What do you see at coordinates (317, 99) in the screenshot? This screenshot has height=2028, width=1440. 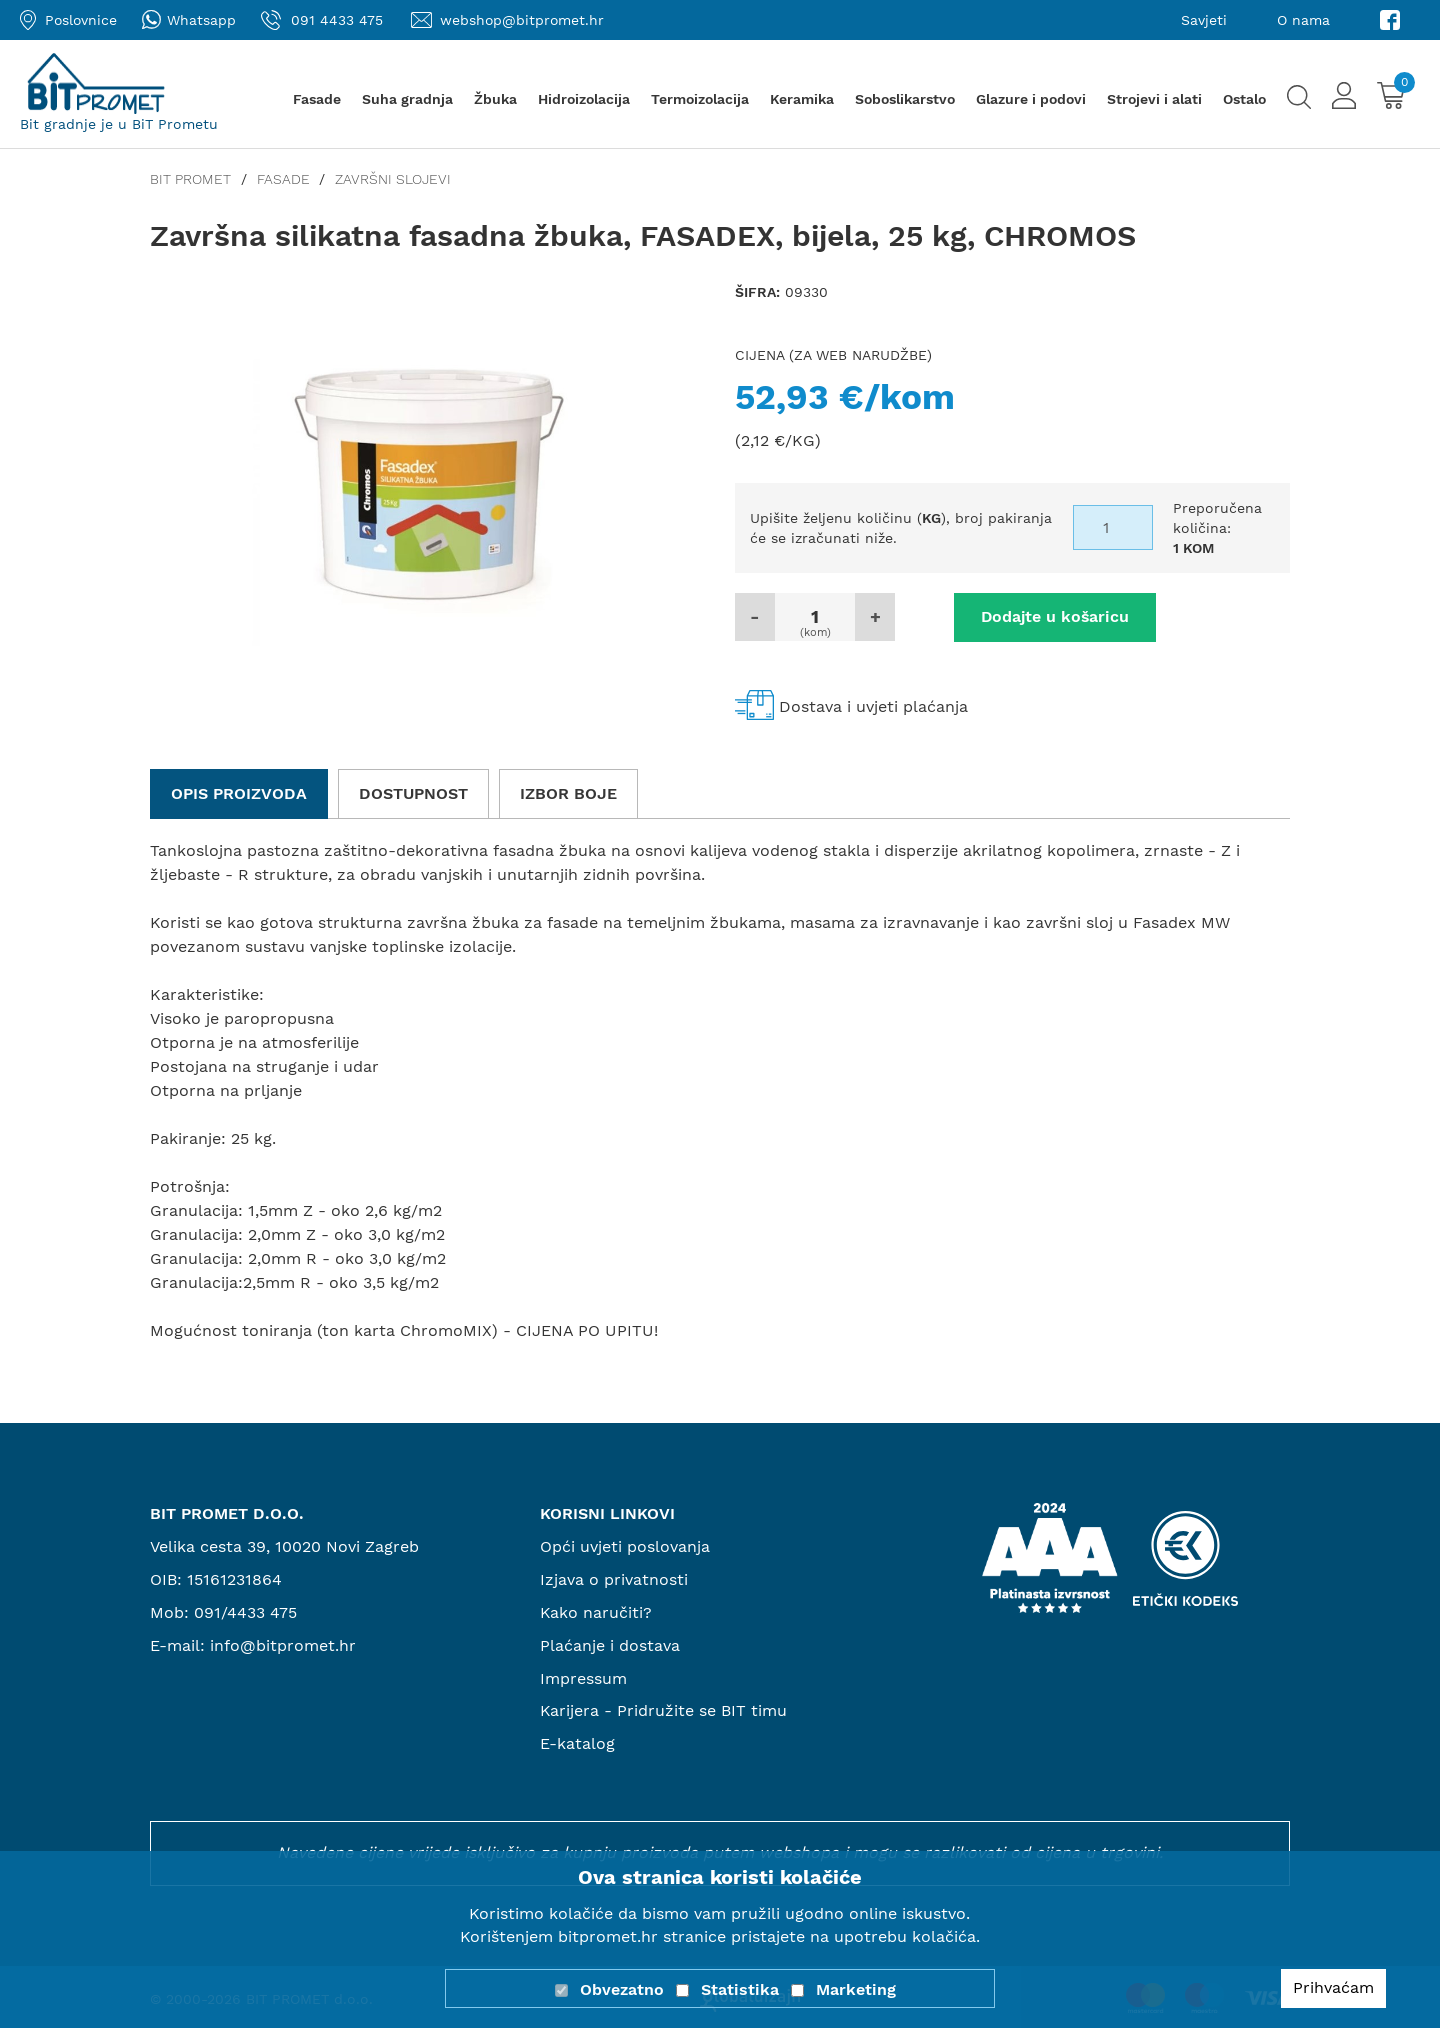 I see `Fasade` at bounding box center [317, 99].